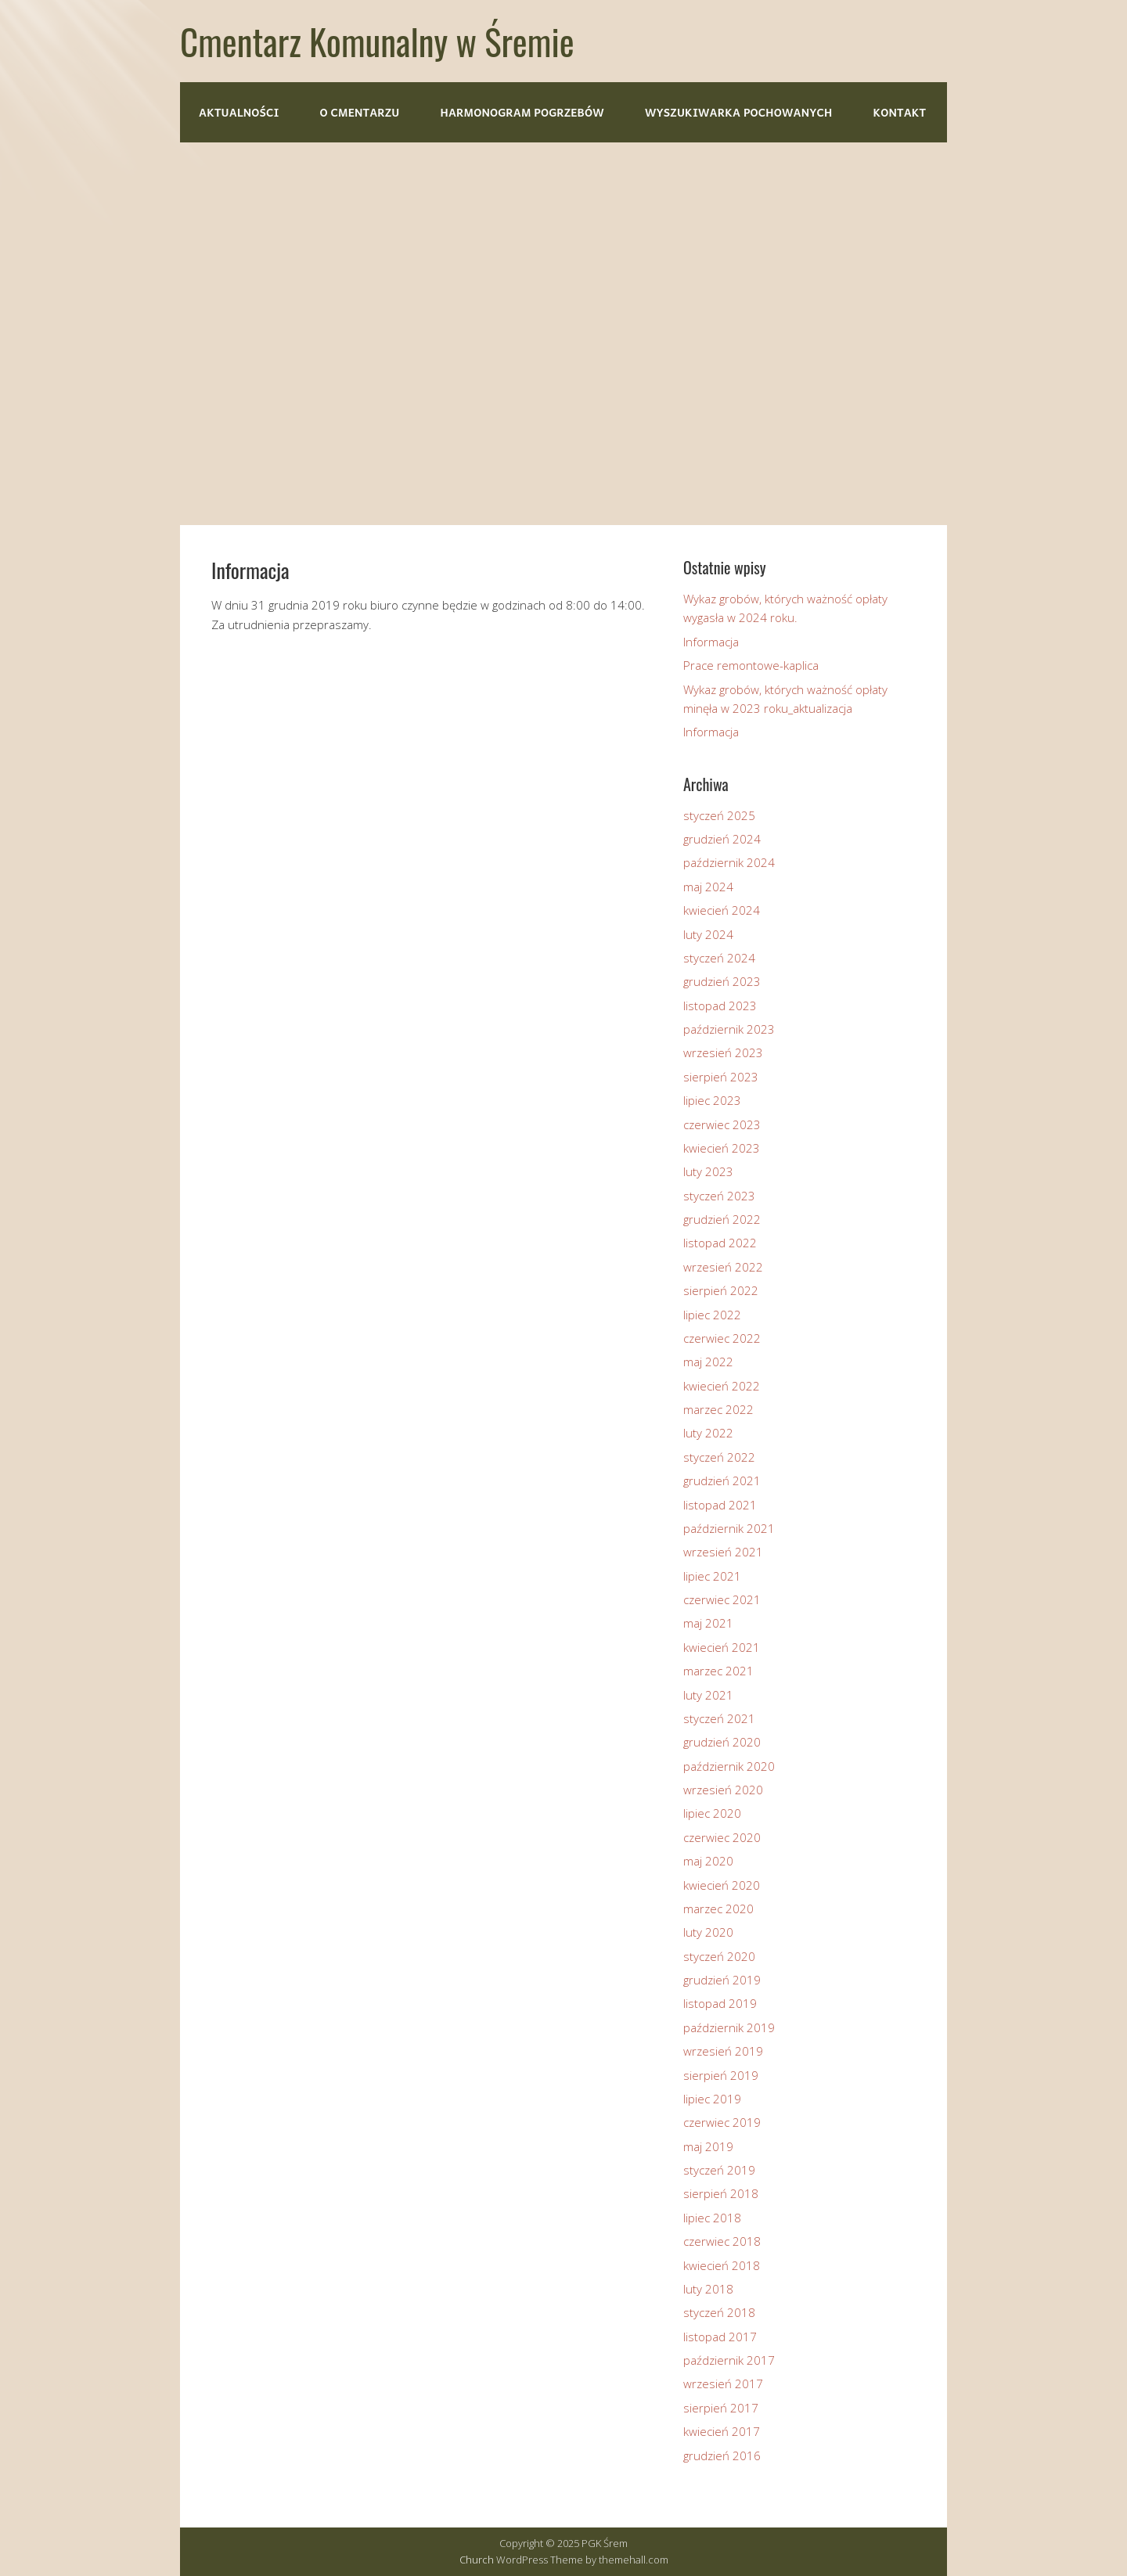  Describe the element at coordinates (721, 1885) in the screenshot. I see `kwiecień 2020` at that location.